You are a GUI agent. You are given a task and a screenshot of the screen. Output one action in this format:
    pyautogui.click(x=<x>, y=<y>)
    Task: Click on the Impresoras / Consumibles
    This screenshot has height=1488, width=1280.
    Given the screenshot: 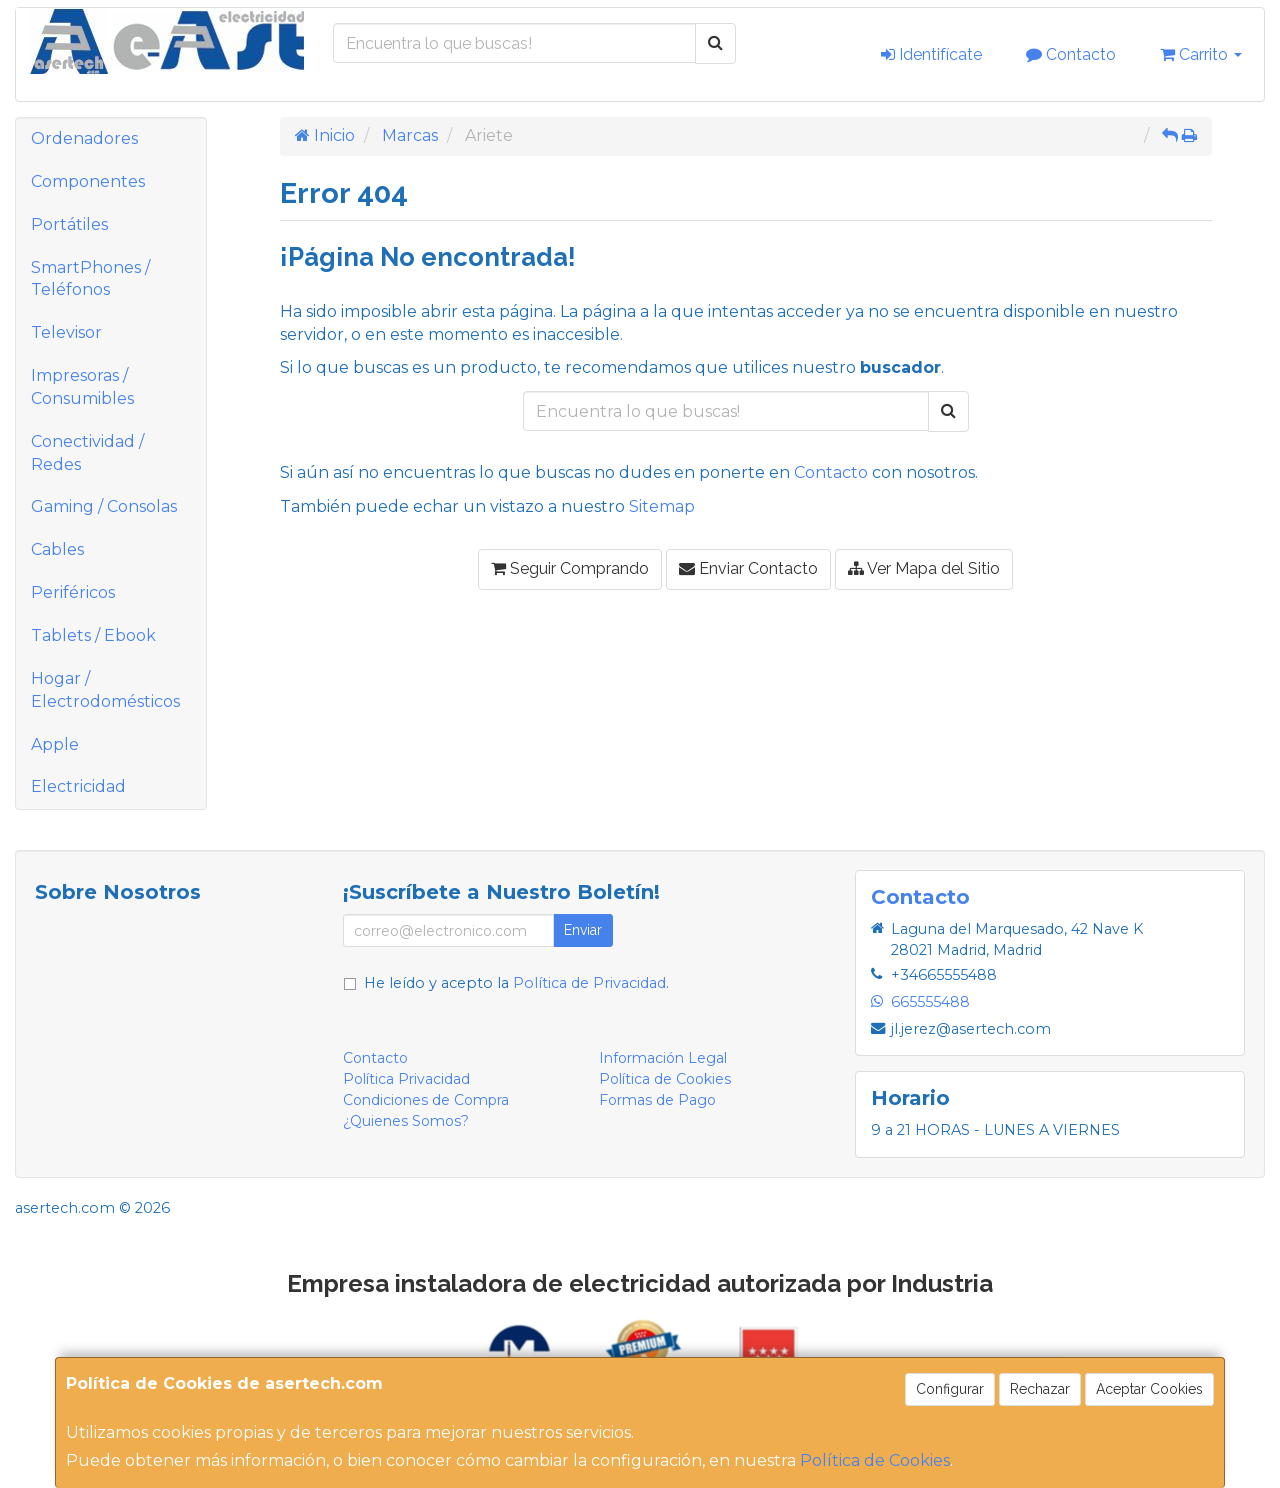 What is the action you would take?
    pyautogui.click(x=82, y=387)
    